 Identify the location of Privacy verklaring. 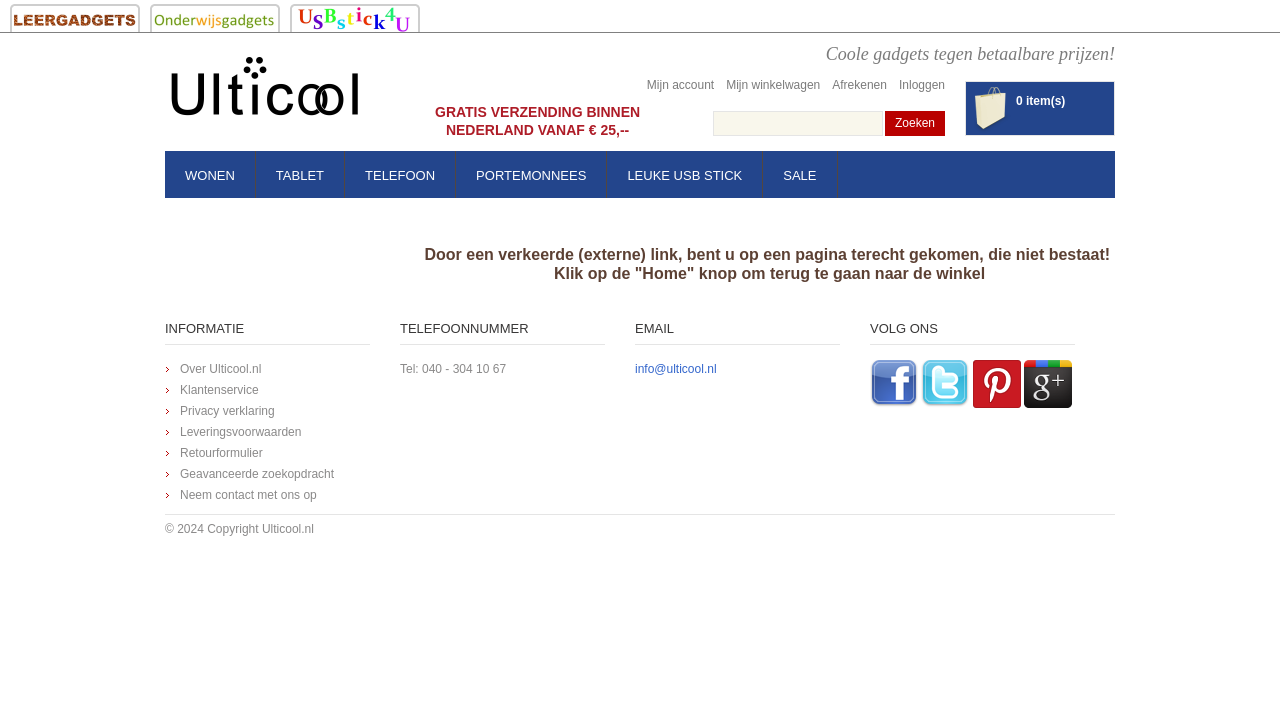
(227, 411).